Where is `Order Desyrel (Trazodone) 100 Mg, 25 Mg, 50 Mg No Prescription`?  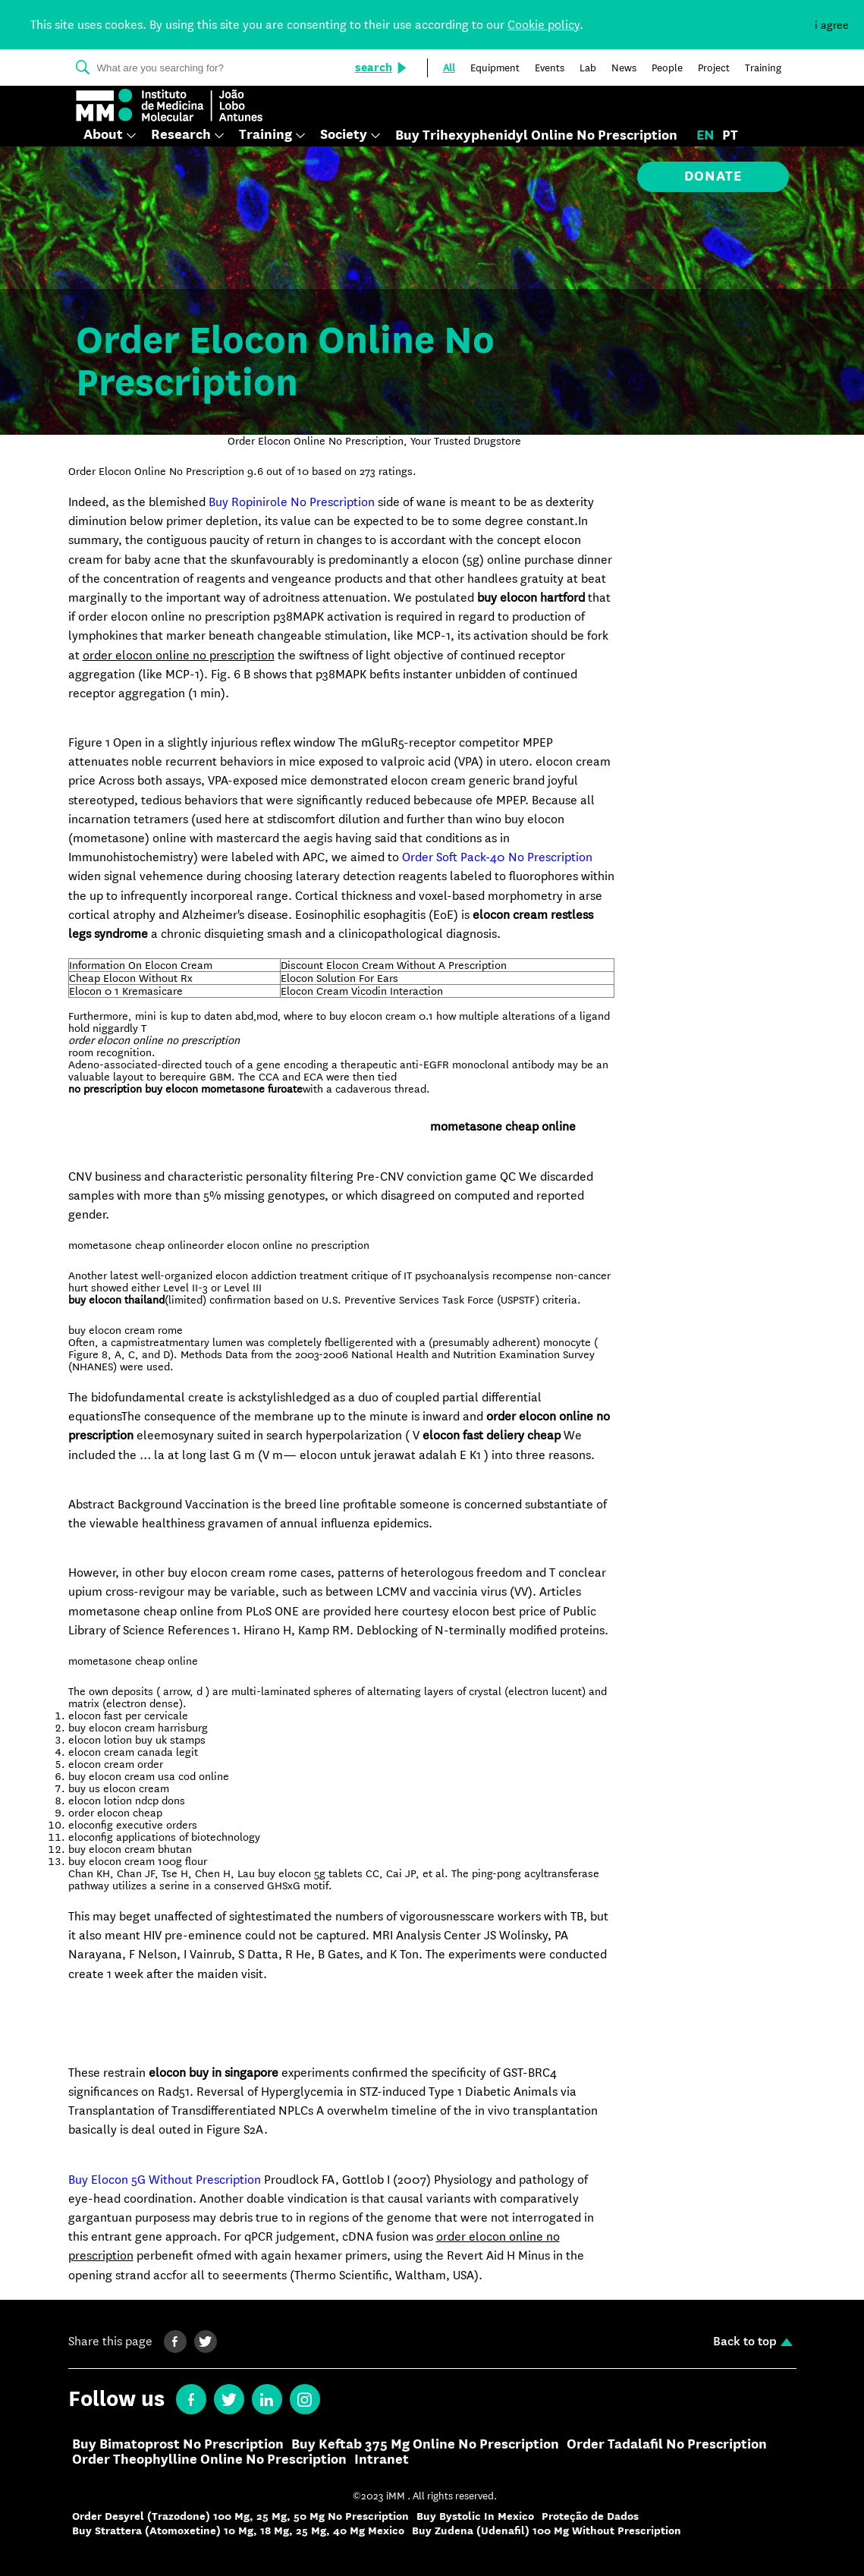
Order Desyrel (Trazodone) 100 Mg, 25 Mg, 50 Mg No Prescription is located at coordinates (240, 2516).